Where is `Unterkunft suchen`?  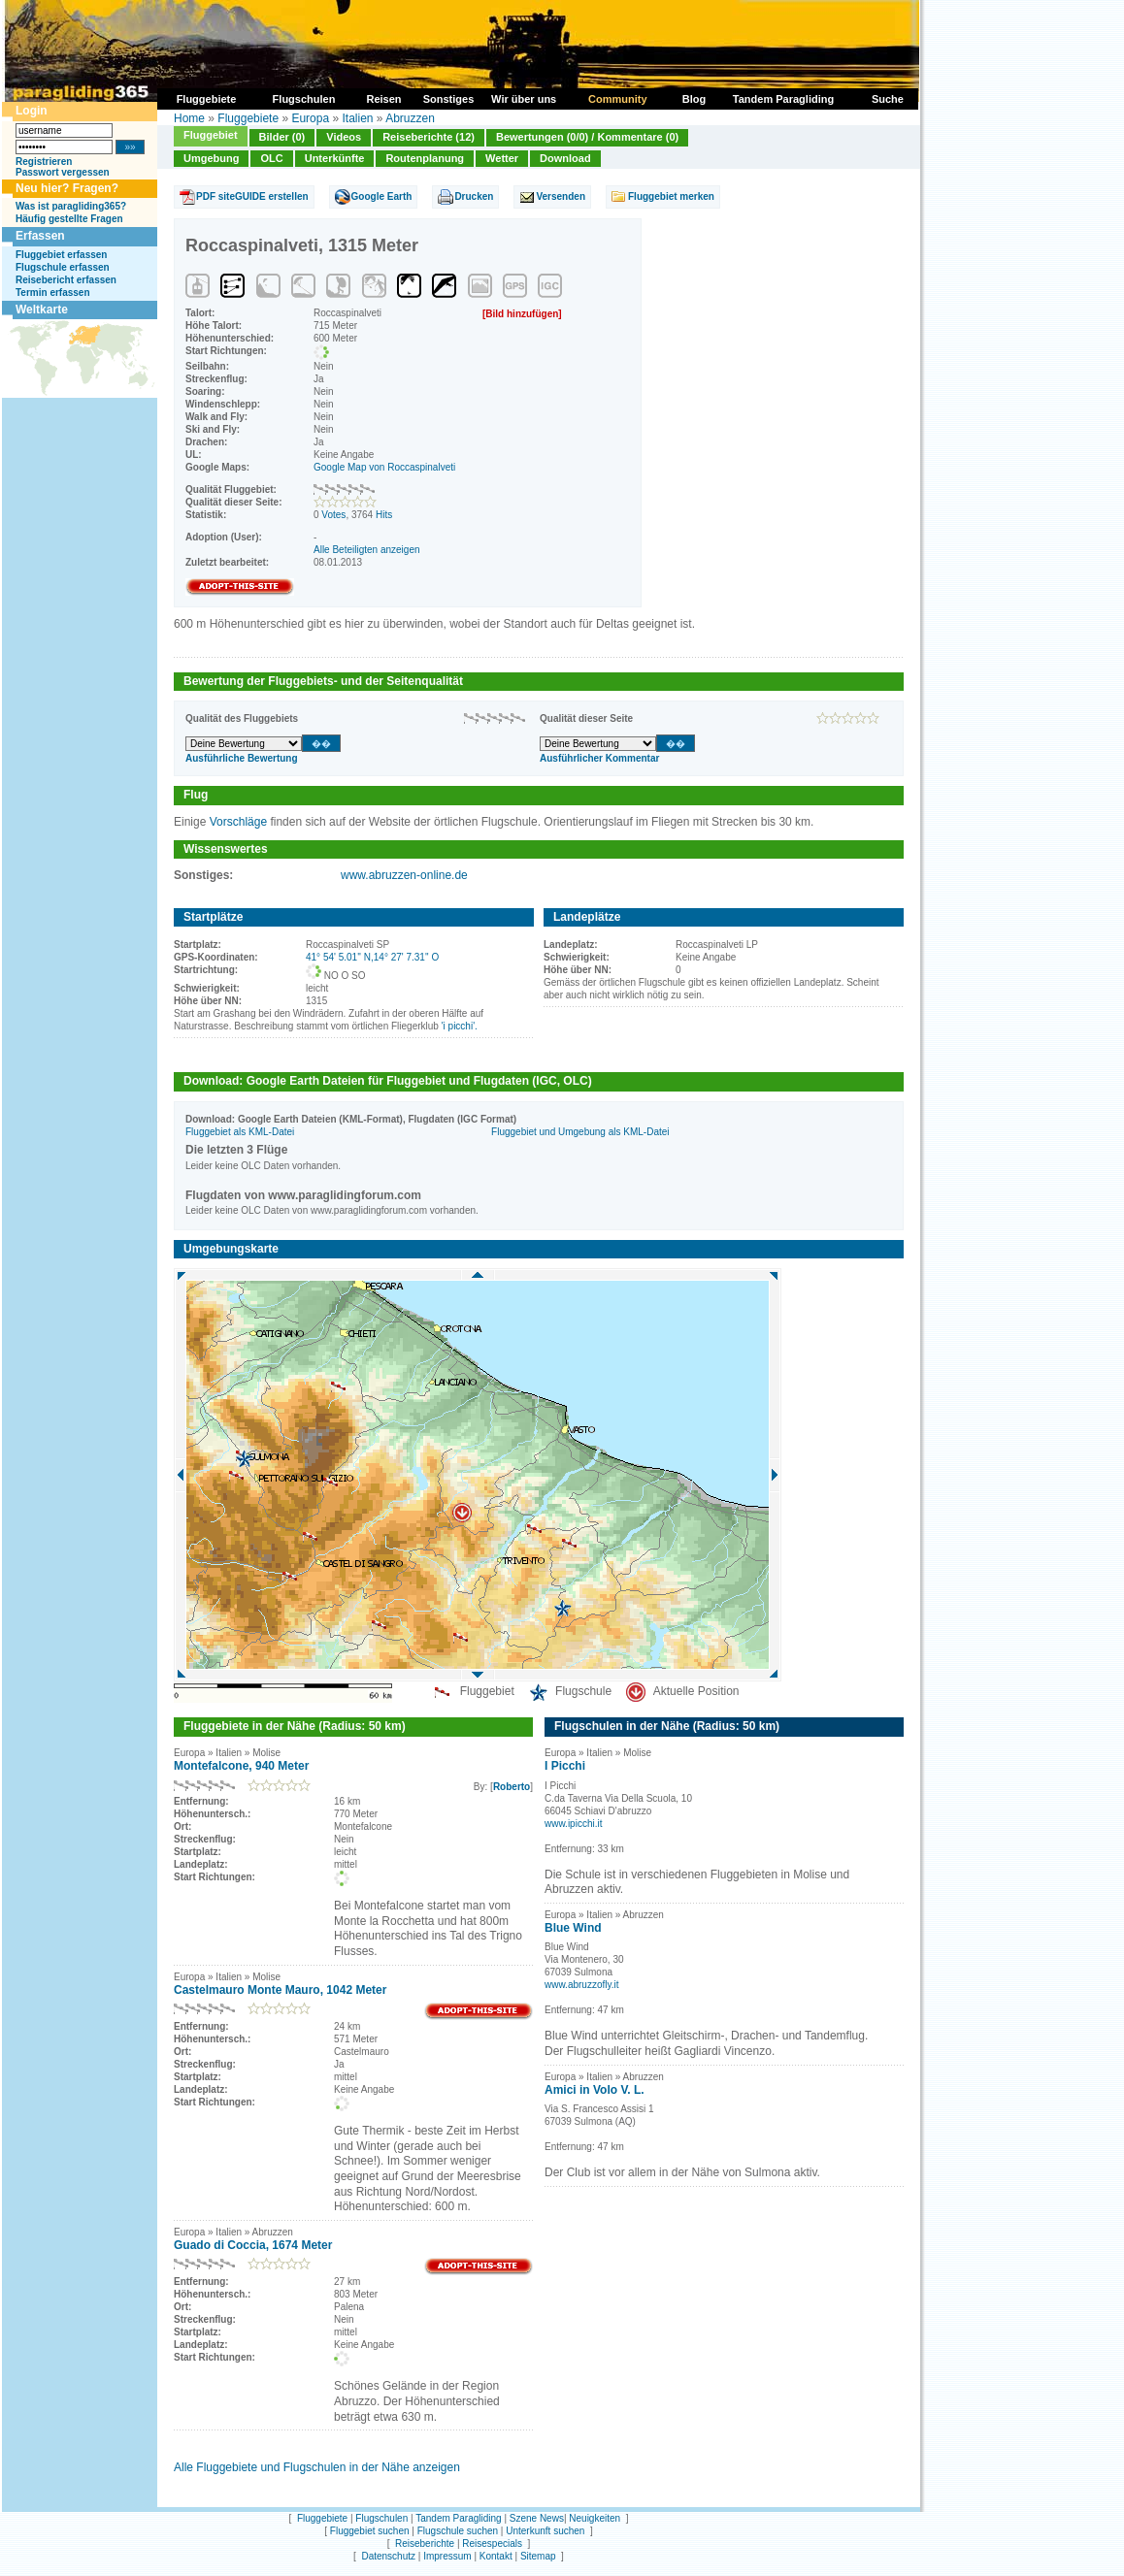 Unterkunft suchen is located at coordinates (545, 2531).